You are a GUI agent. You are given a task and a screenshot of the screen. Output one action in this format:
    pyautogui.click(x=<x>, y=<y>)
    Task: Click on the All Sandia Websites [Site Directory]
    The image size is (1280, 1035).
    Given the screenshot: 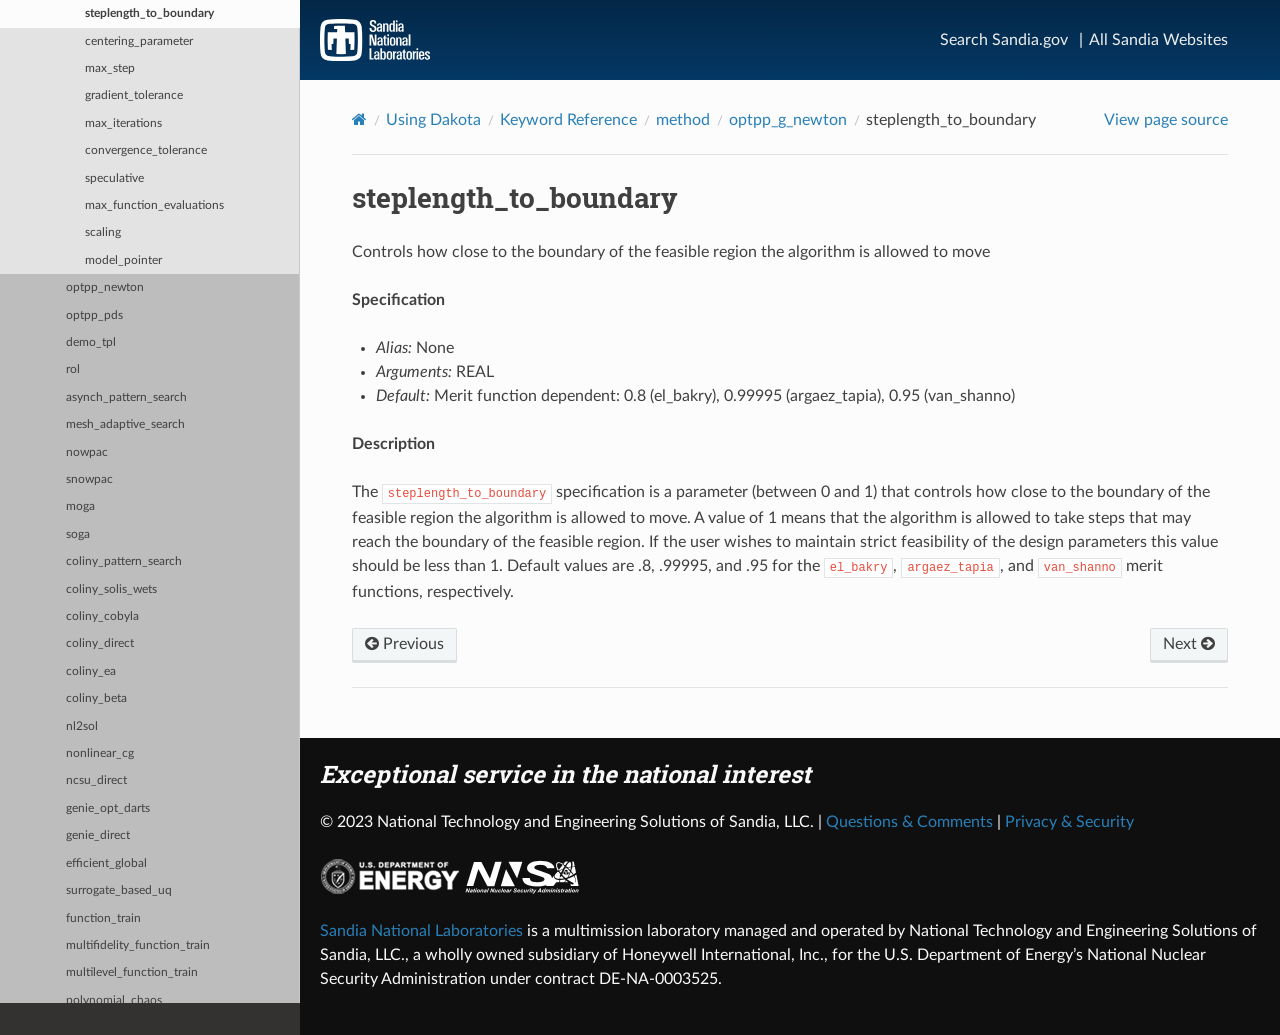 What is the action you would take?
    pyautogui.click(x=1158, y=40)
    